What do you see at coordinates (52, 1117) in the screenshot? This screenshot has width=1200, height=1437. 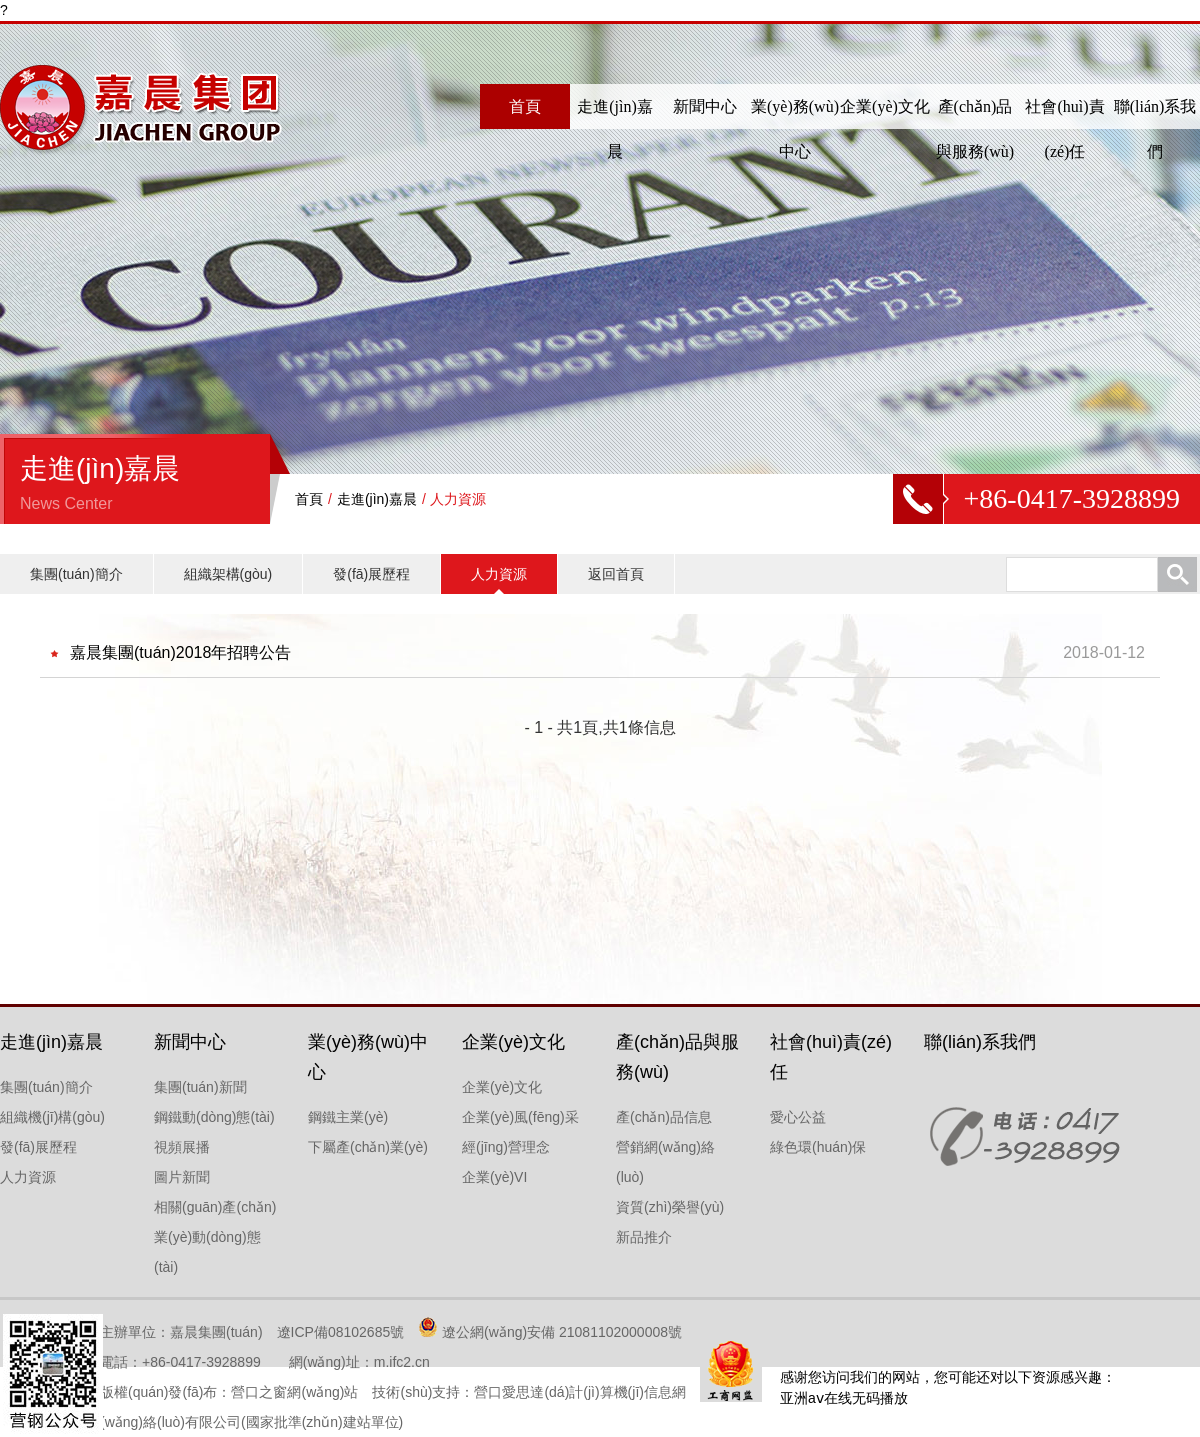 I see `組織機(jī)構(gòu)` at bounding box center [52, 1117].